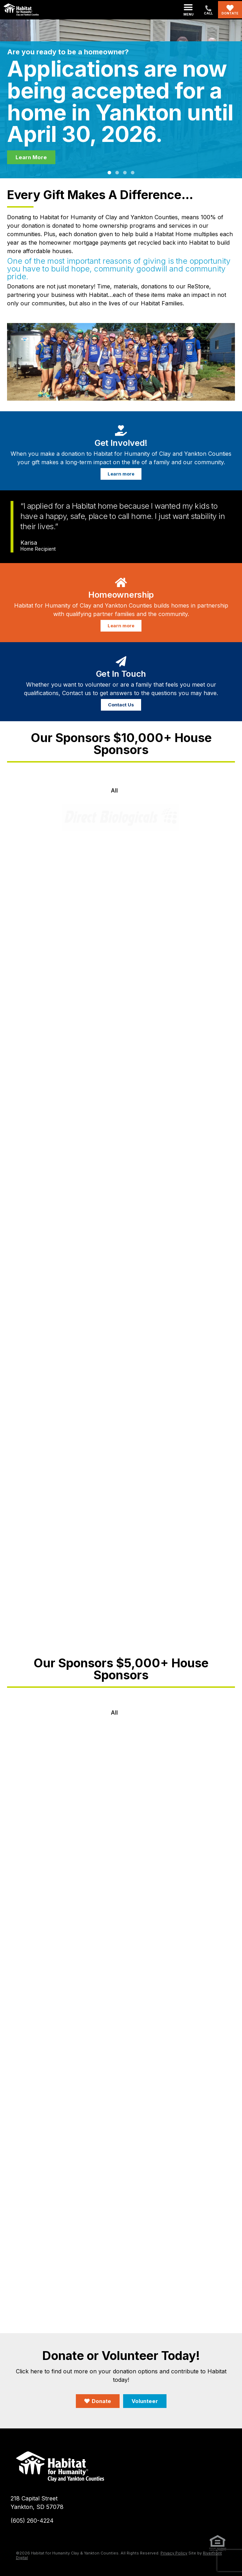  I want to click on Homeownership, so click(121, 595).